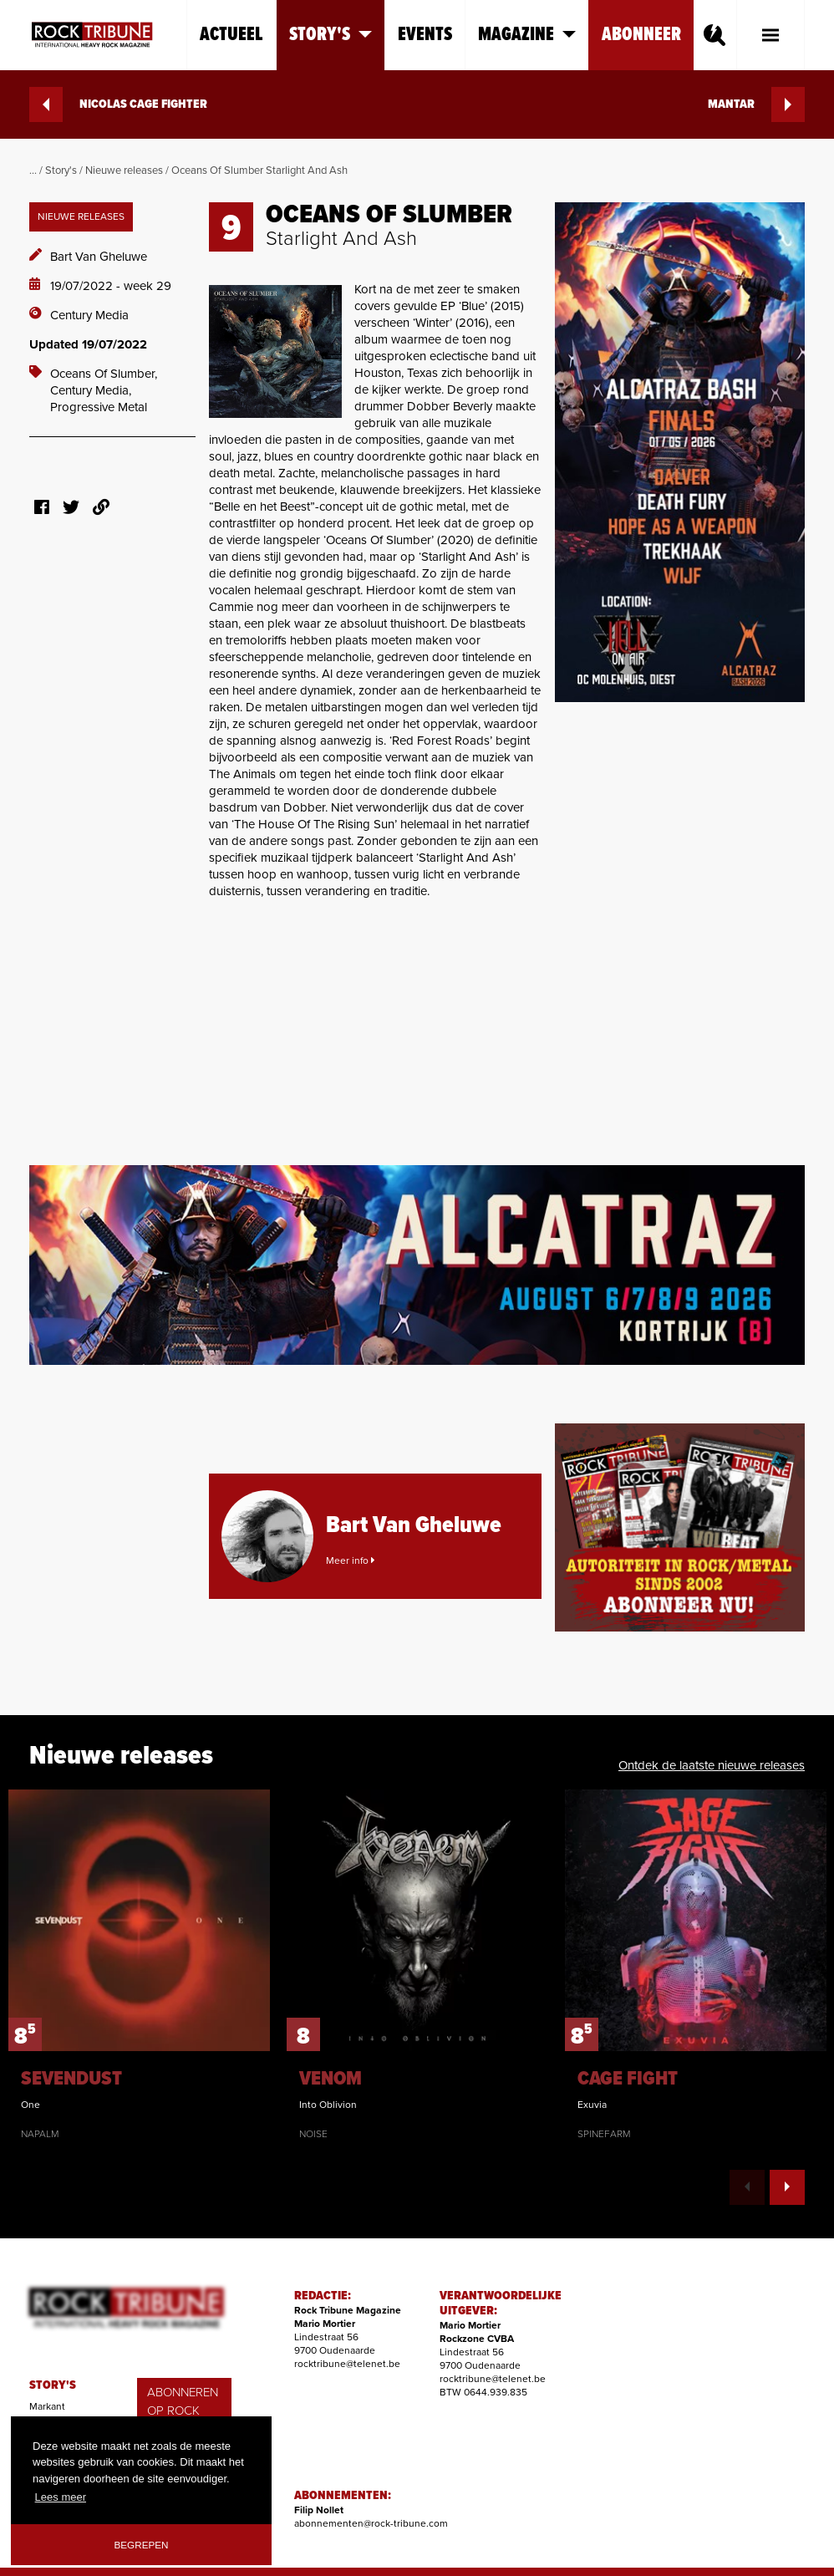  I want to click on Bart Van Gheluwe, so click(98, 256).